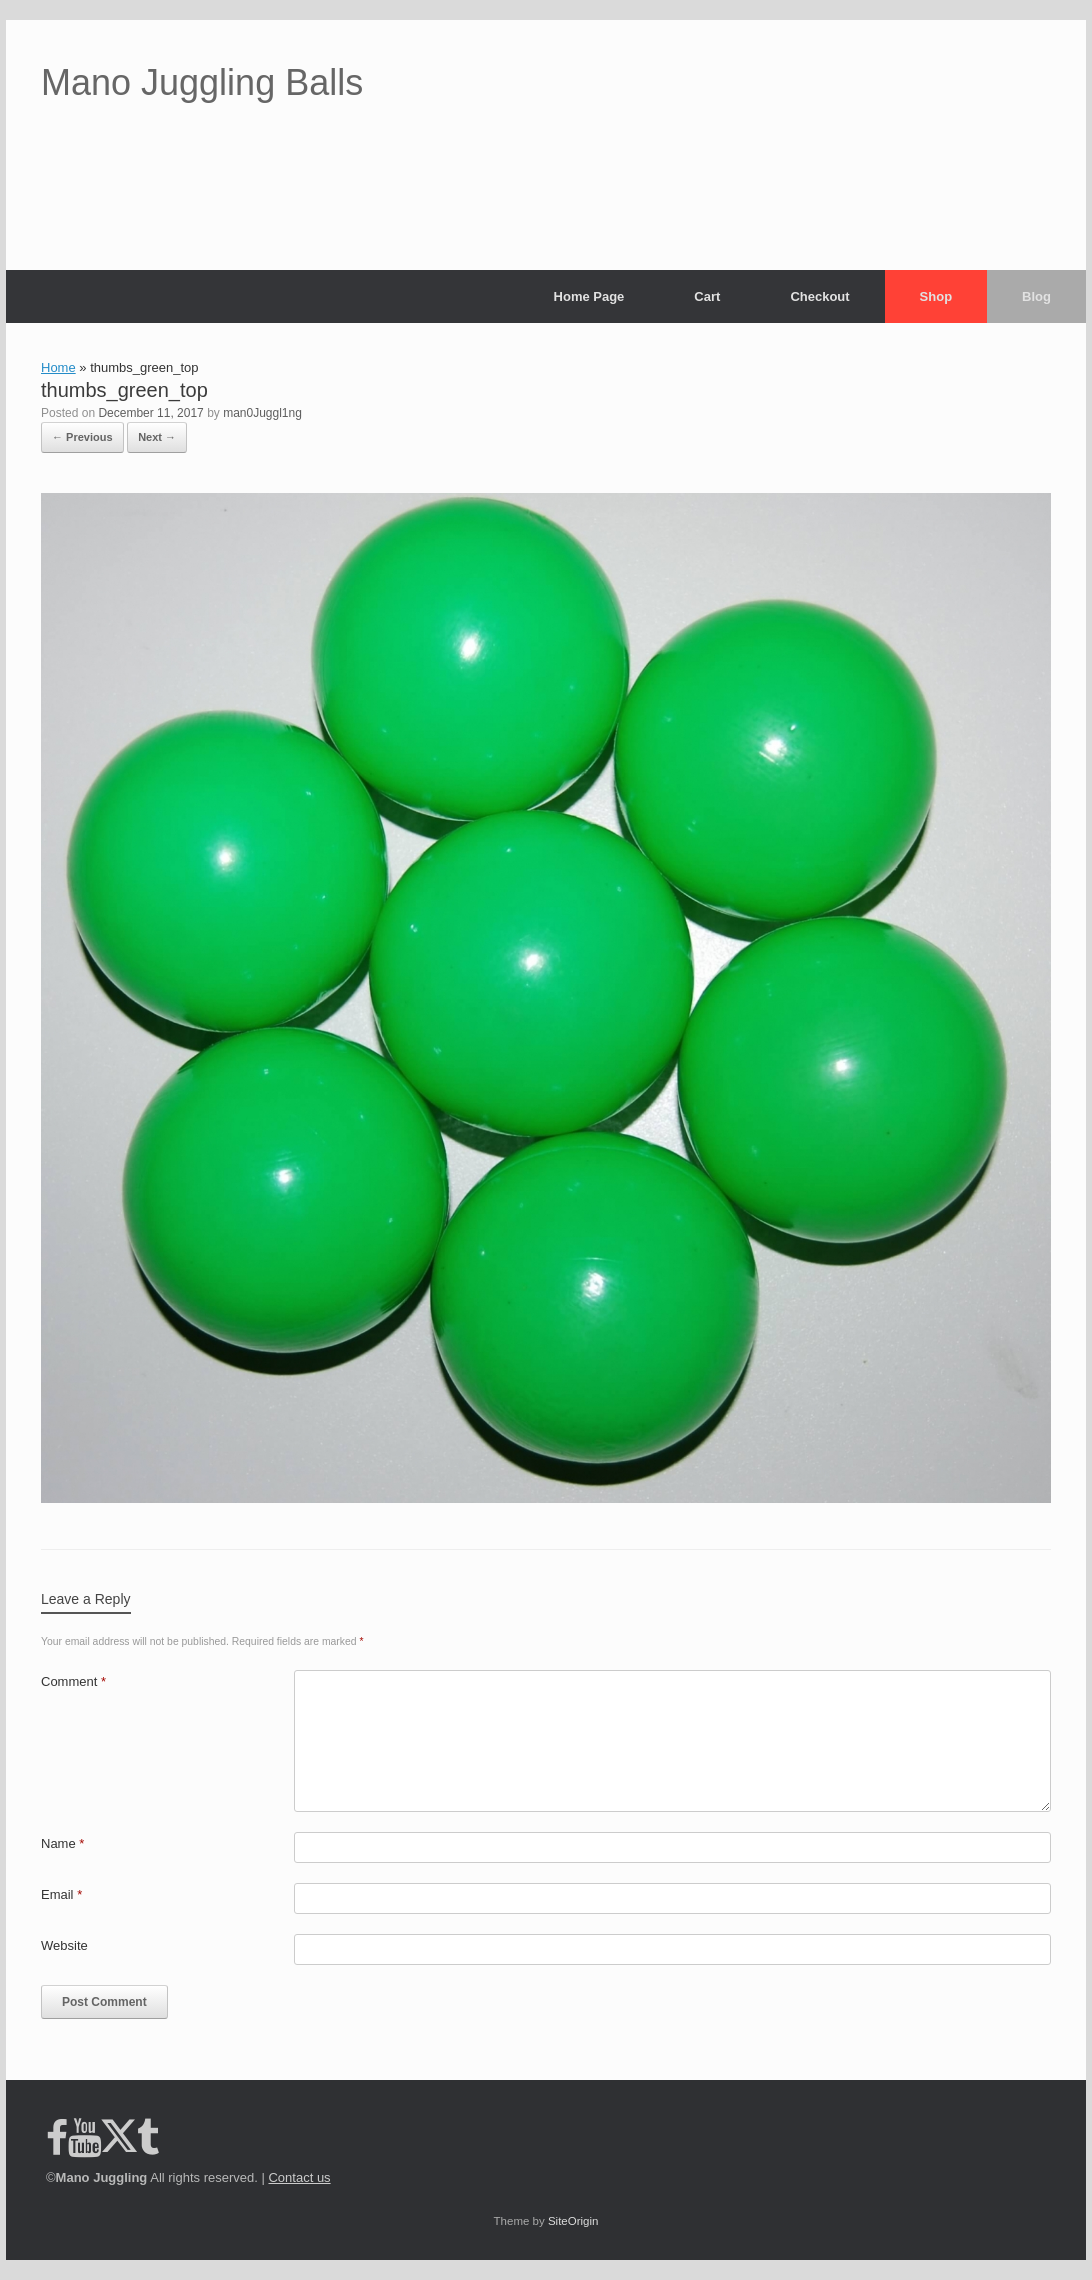 This screenshot has width=1092, height=2280. What do you see at coordinates (936, 296) in the screenshot?
I see `Shop` at bounding box center [936, 296].